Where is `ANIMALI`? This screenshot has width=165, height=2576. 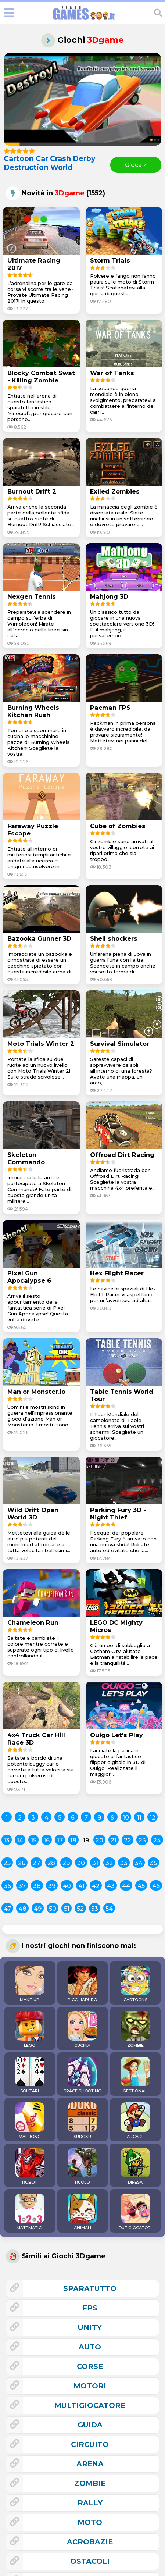 ANIMALI is located at coordinates (82, 2212).